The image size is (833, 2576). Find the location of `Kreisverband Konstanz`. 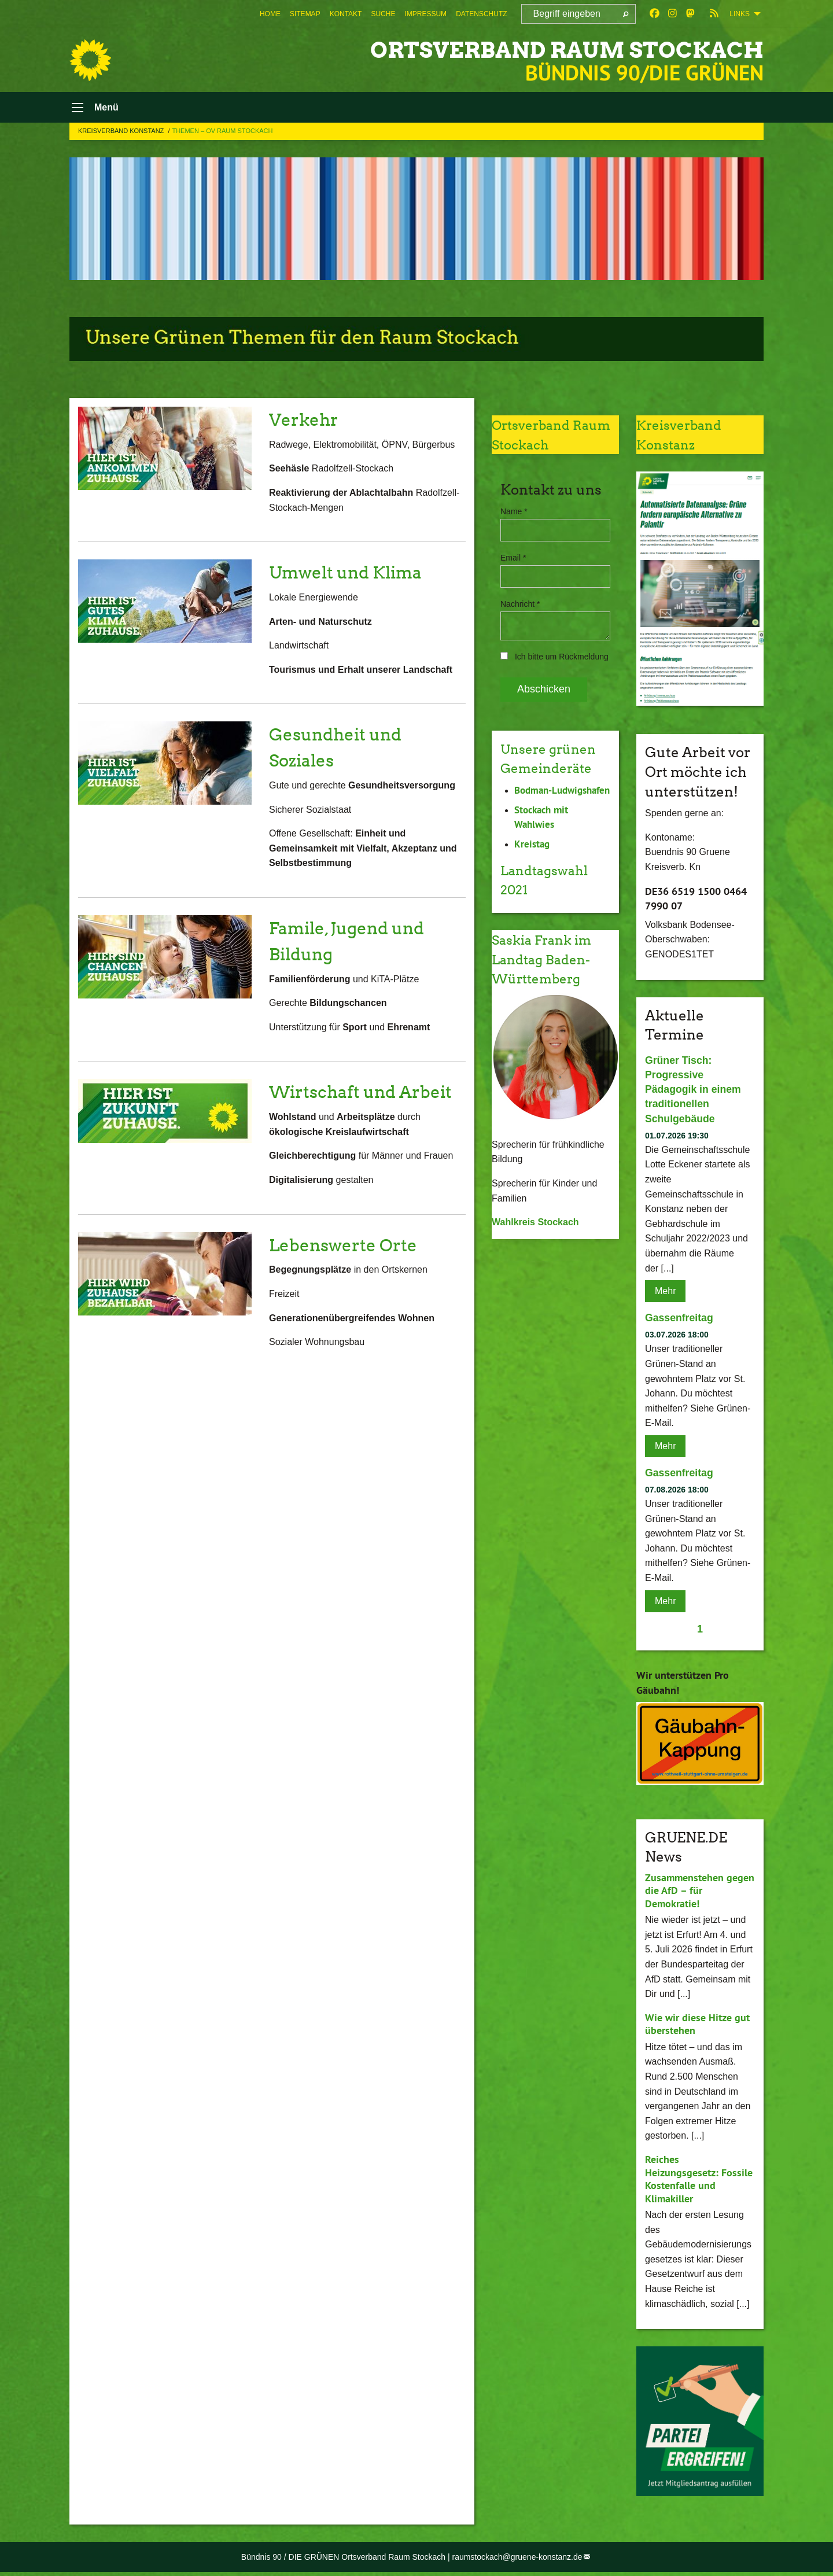

Kreisverband Konstanz is located at coordinates (121, 134).